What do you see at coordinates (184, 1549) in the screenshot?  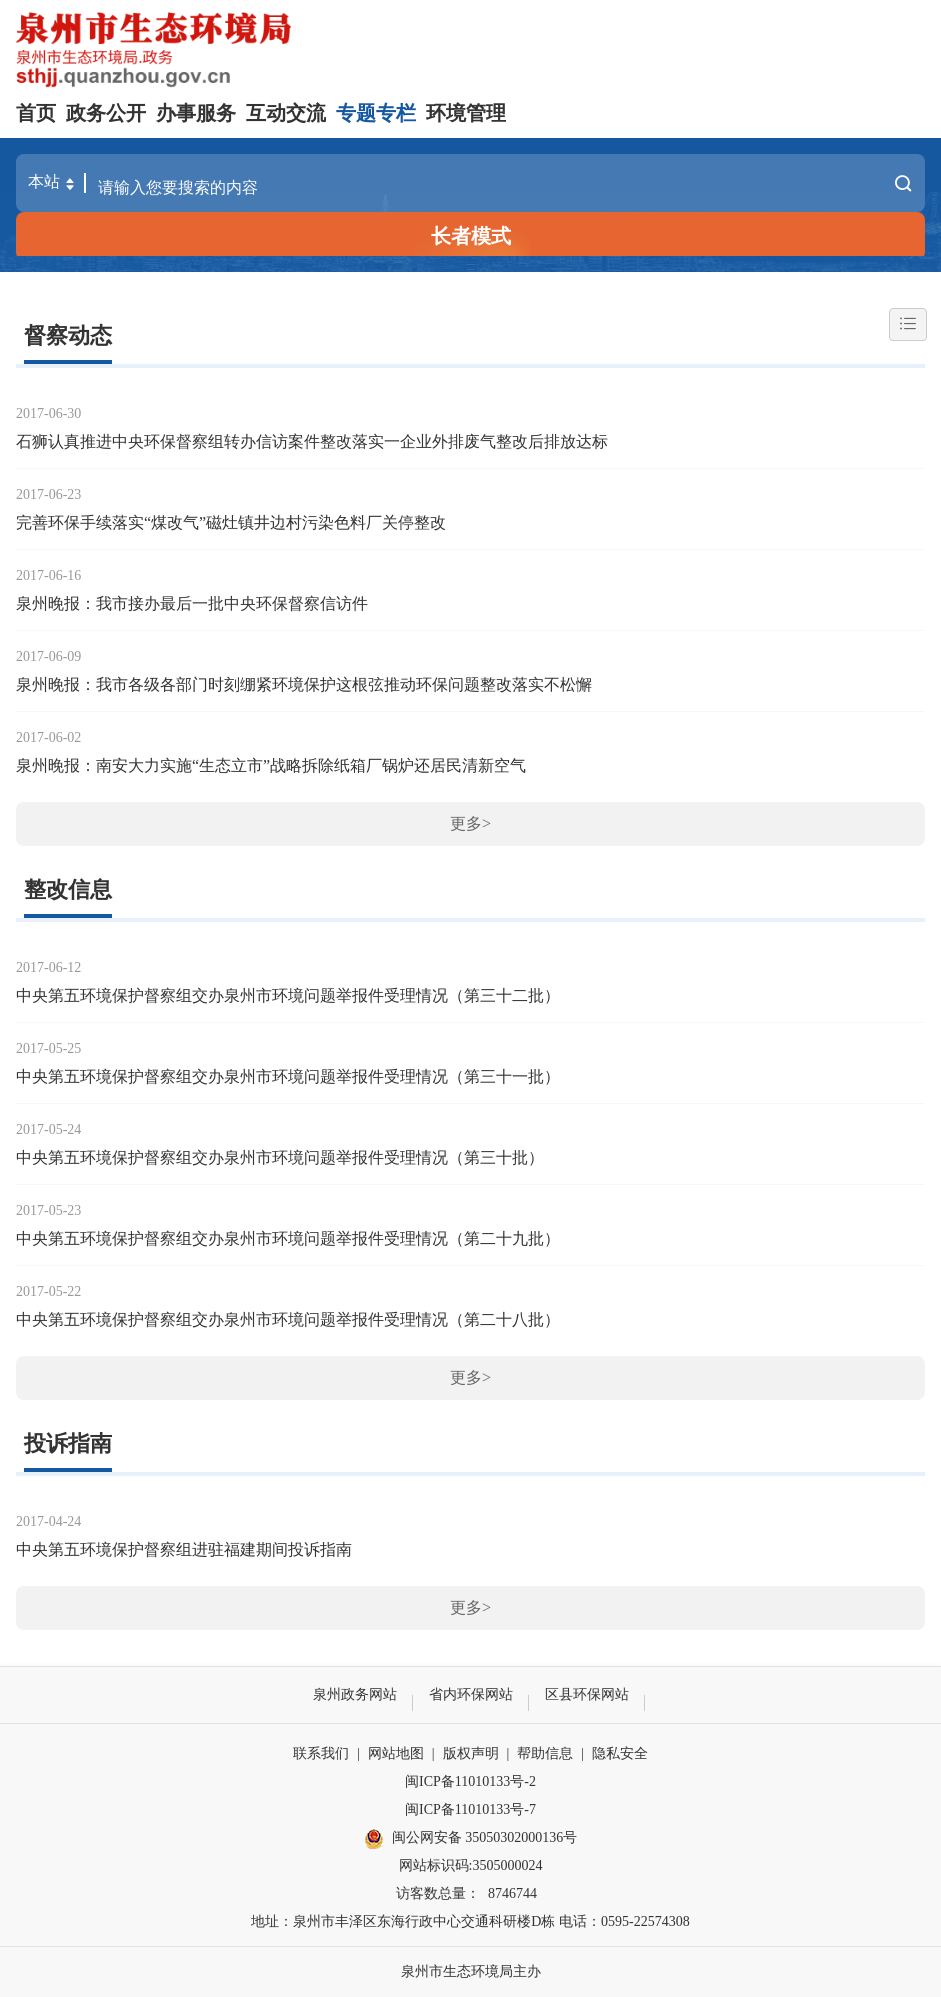 I see `中央第五环境保护督察组进驻福建期间投诉指南` at bounding box center [184, 1549].